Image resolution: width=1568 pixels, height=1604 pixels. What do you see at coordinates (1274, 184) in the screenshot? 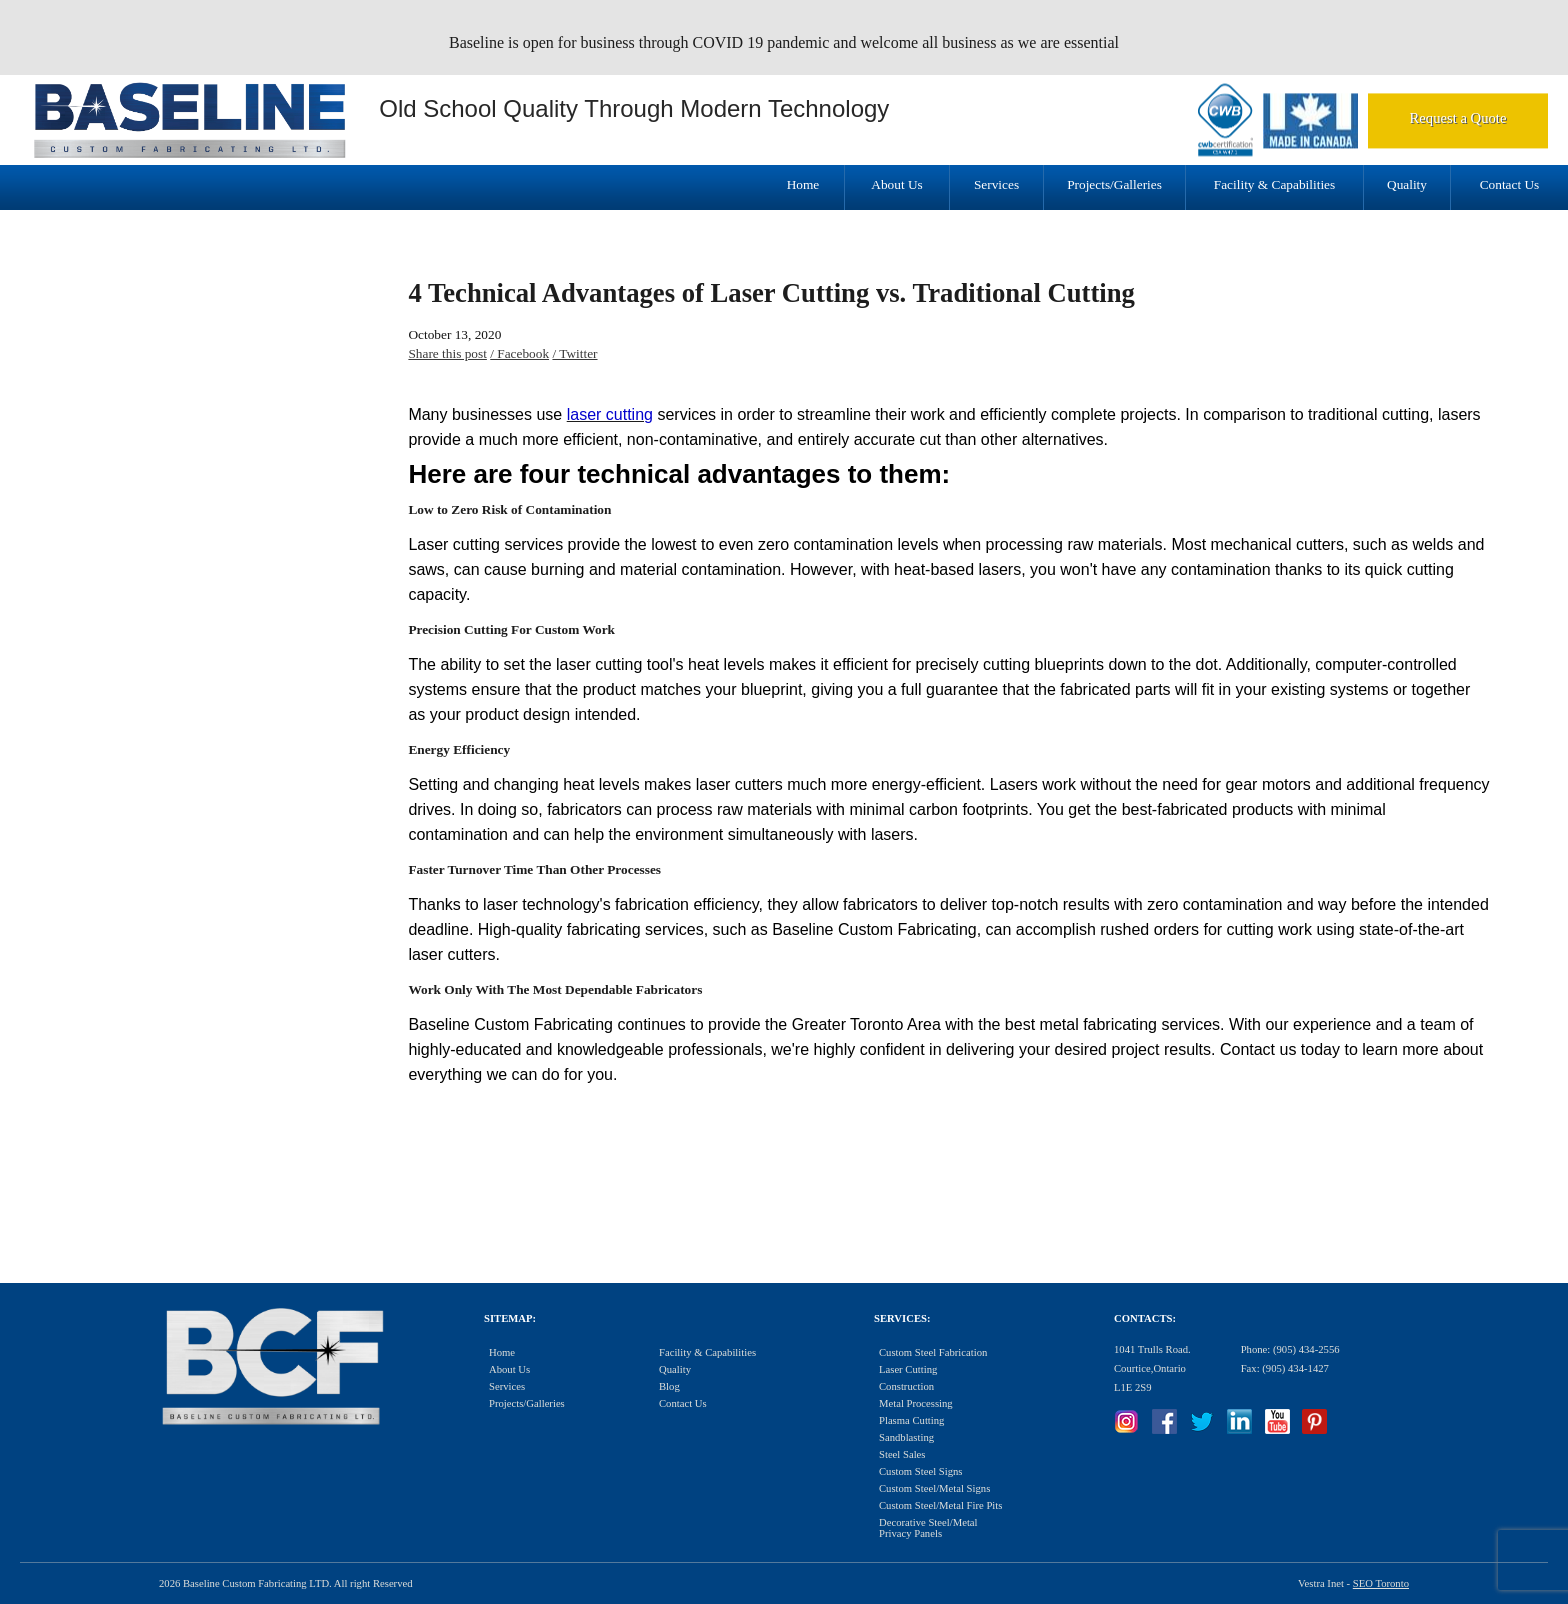
I see `Facility & Capabilities` at bounding box center [1274, 184].